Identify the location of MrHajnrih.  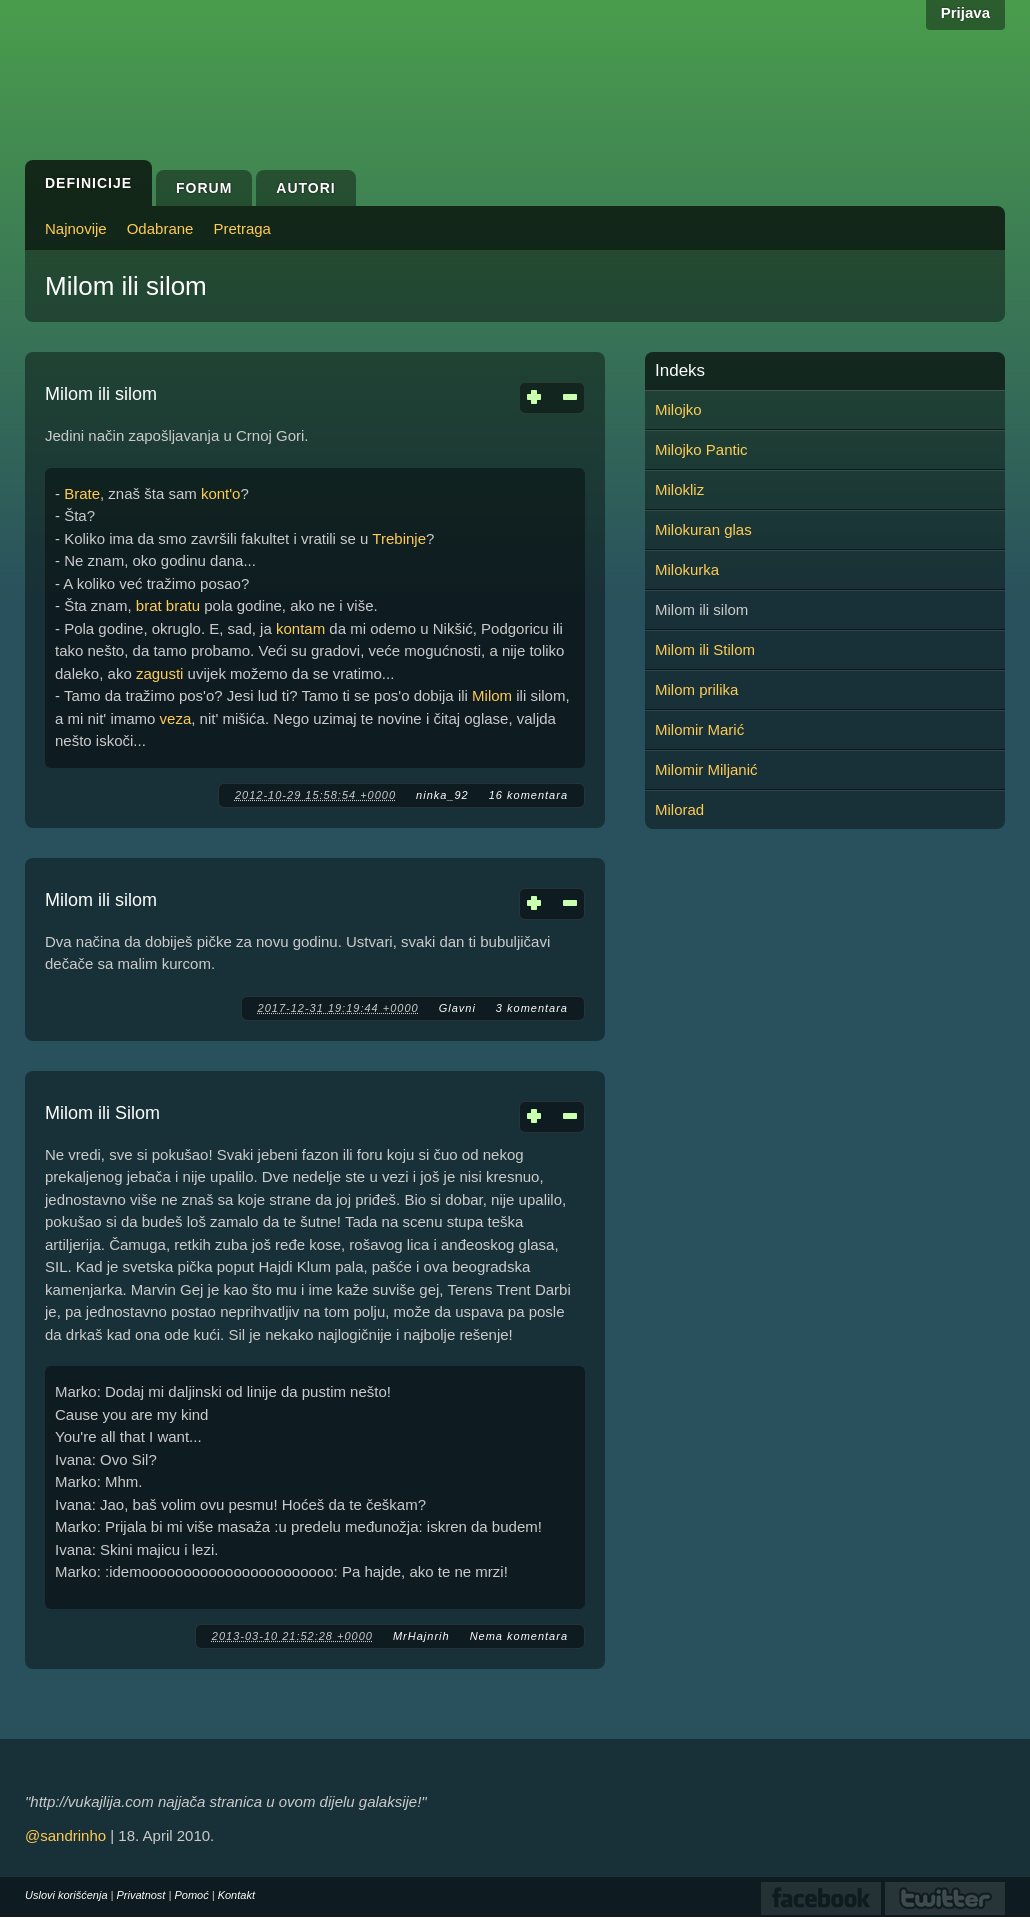
(421, 1636).